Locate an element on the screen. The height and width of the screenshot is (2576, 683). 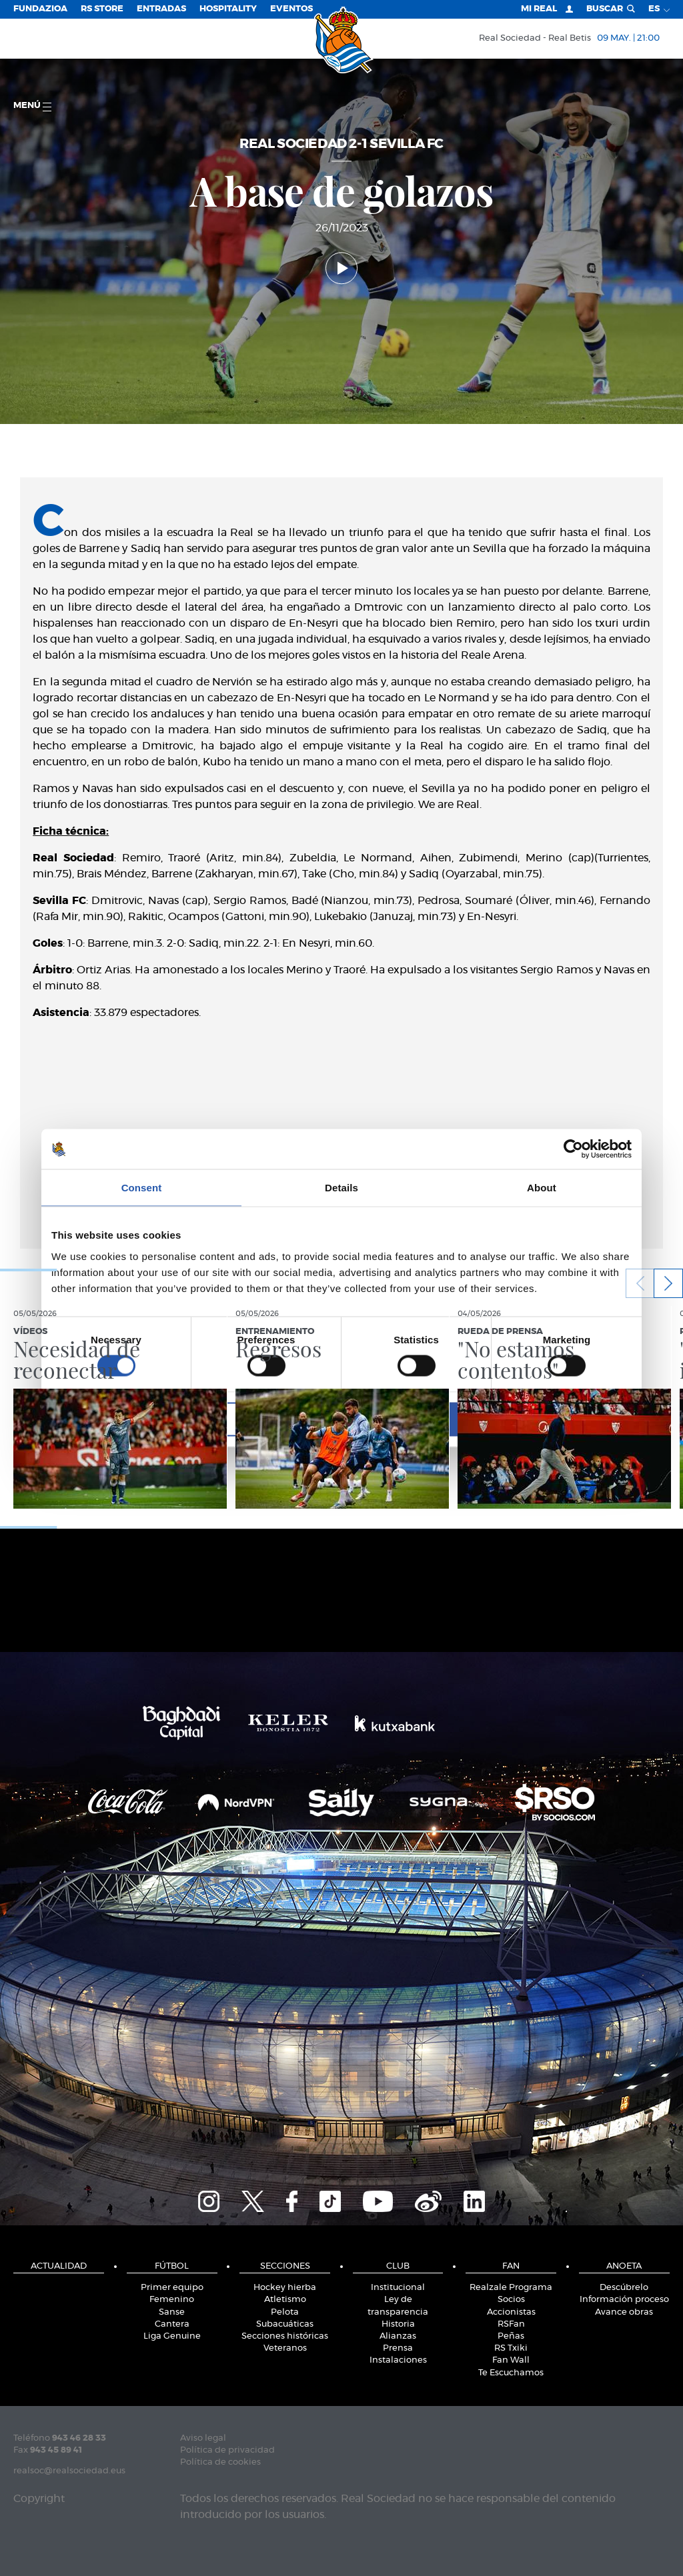
Te Escuchamos is located at coordinates (511, 2373).